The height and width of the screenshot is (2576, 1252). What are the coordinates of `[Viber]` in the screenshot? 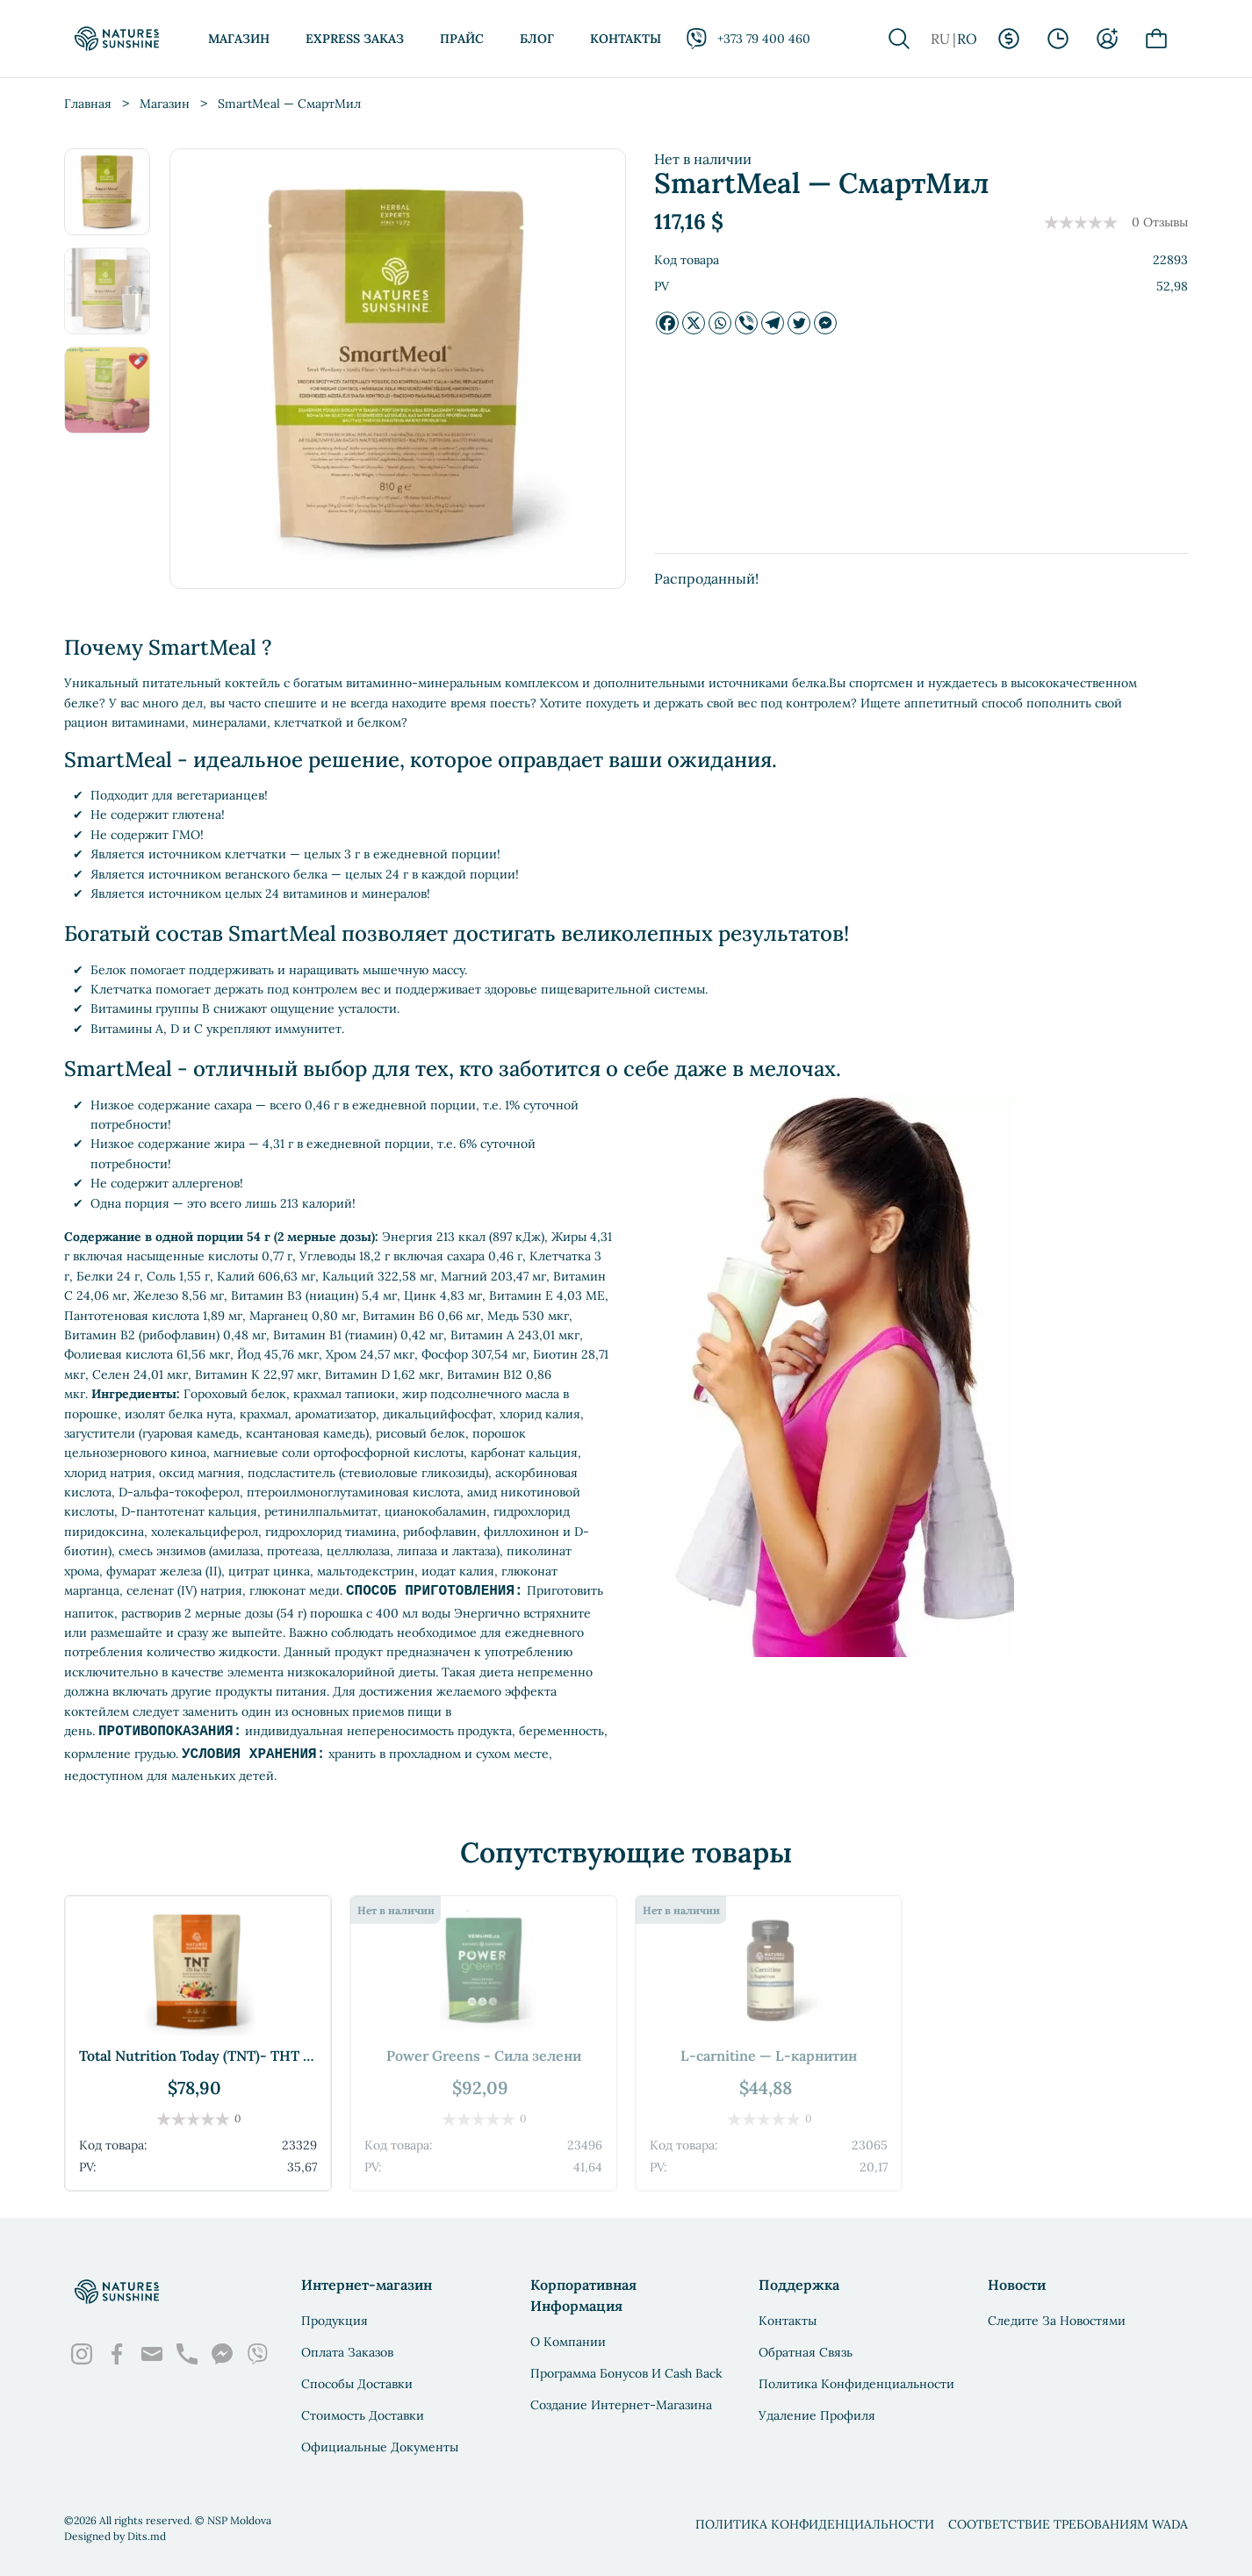 It's located at (746, 323).